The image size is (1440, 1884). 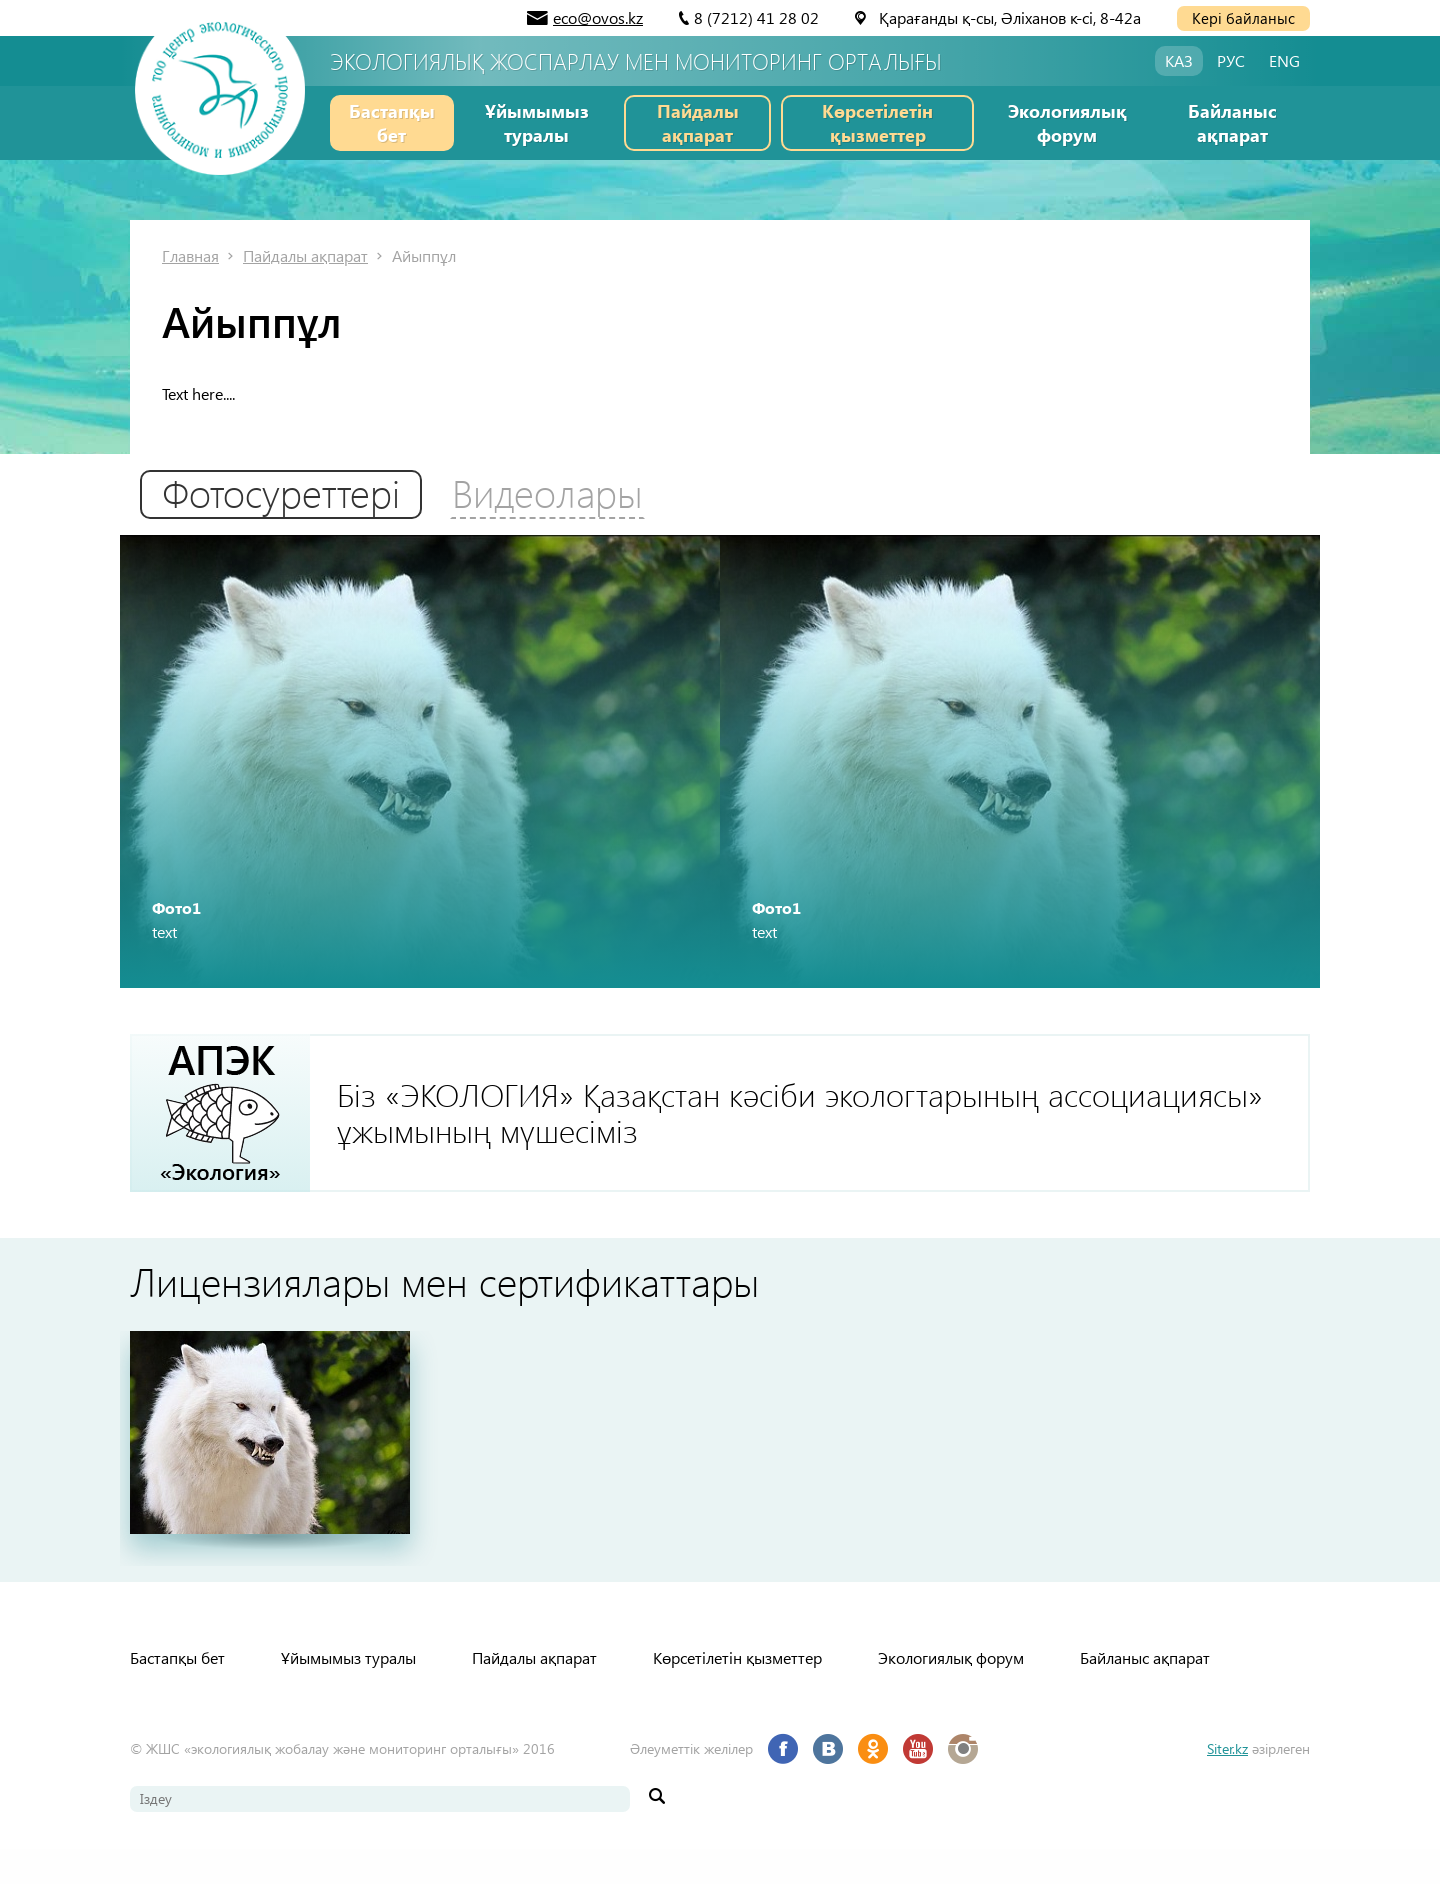 I want to click on КАЗ, so click(x=1179, y=60).